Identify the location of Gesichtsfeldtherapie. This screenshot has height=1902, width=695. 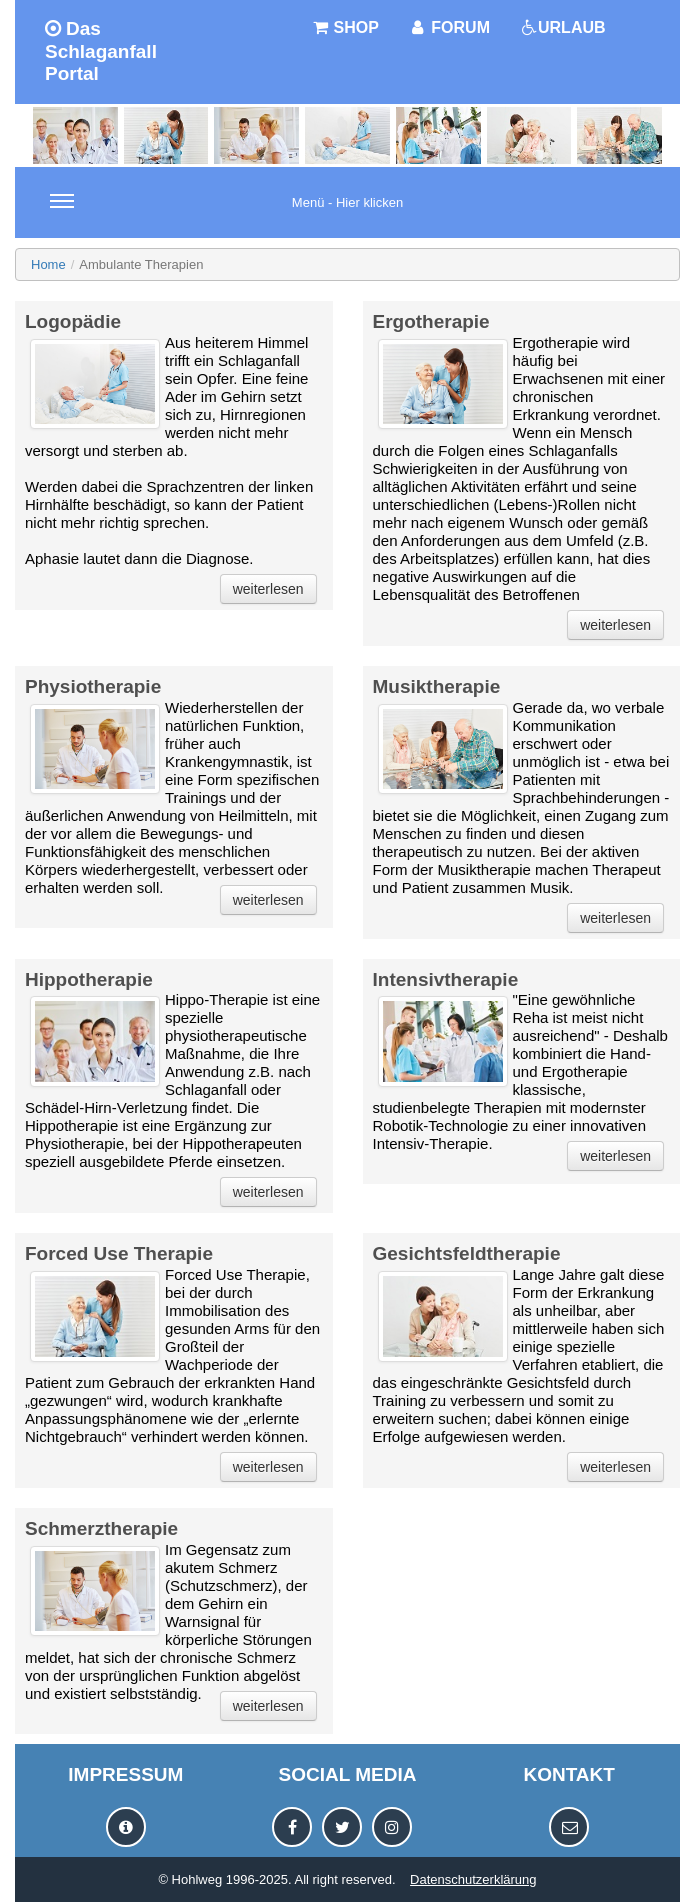
(467, 1253).